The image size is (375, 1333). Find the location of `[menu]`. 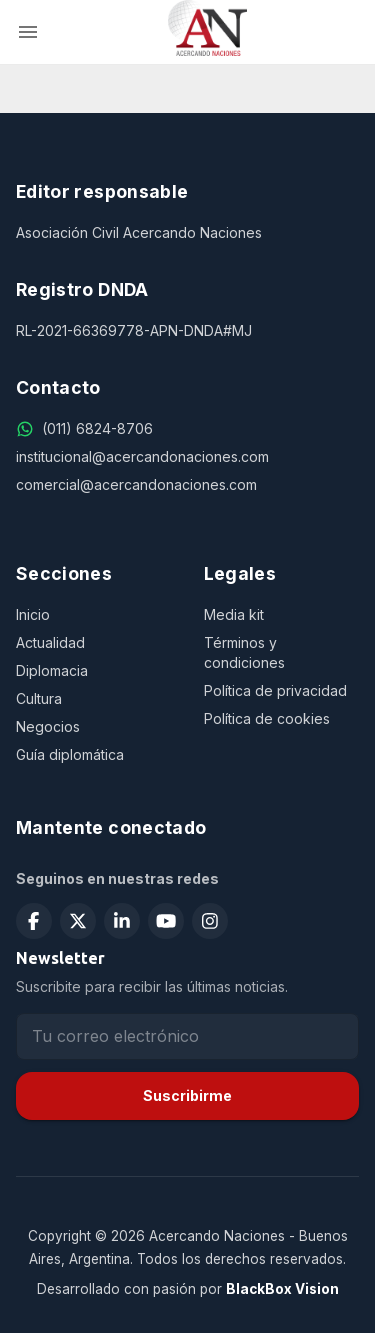

[menu] is located at coordinates (28, 32).